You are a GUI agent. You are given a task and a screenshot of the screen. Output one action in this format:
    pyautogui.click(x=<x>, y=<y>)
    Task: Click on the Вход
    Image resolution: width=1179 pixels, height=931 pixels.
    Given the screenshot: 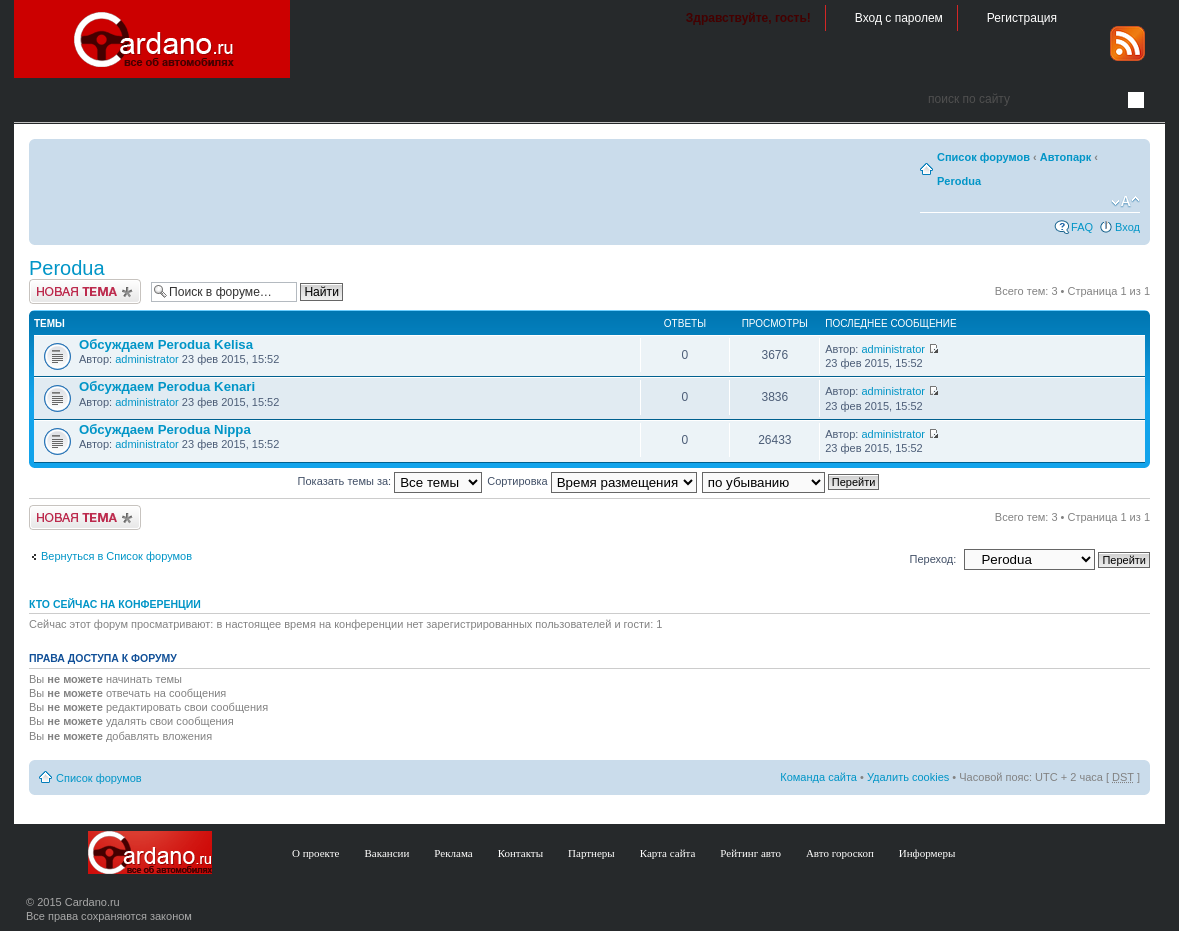 What is the action you would take?
    pyautogui.click(x=1127, y=227)
    